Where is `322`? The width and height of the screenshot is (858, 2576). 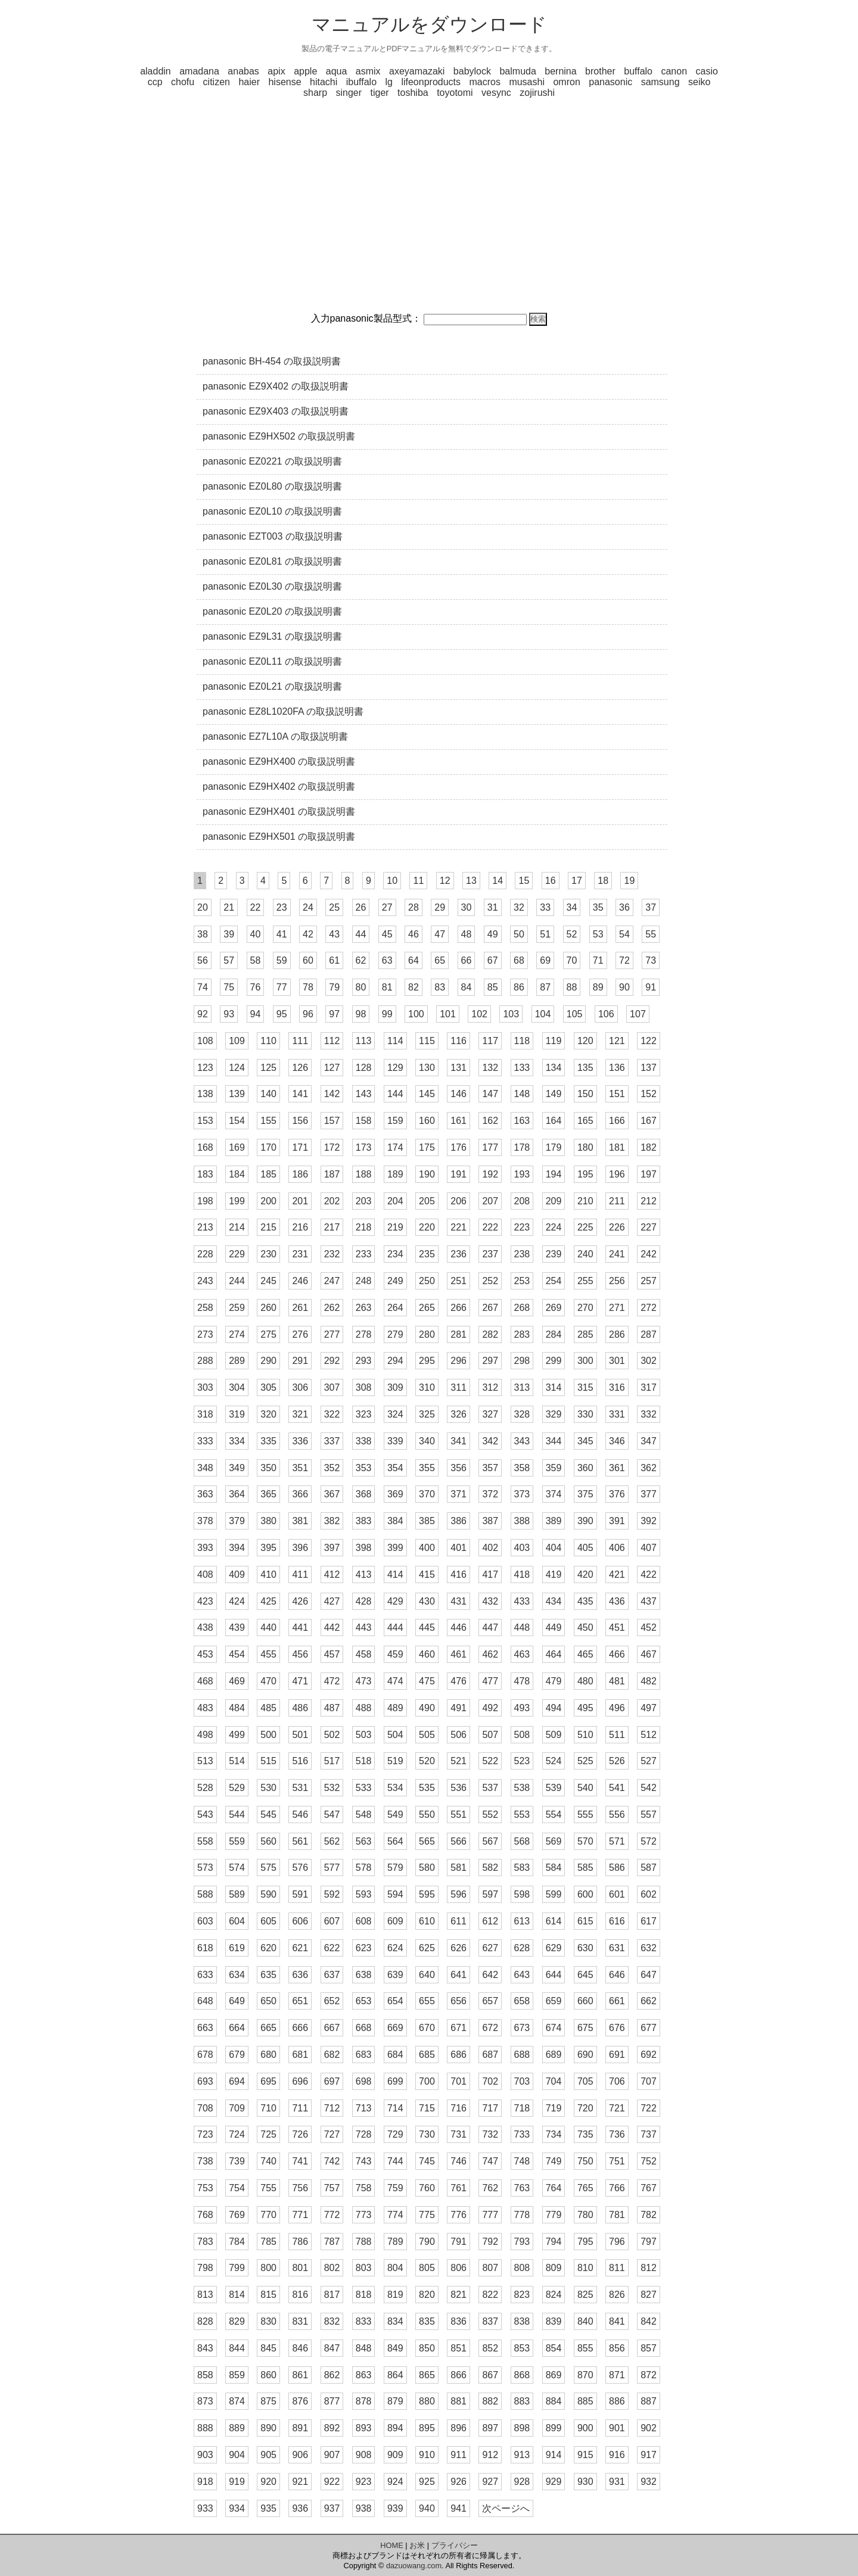
322 is located at coordinates (332, 1414).